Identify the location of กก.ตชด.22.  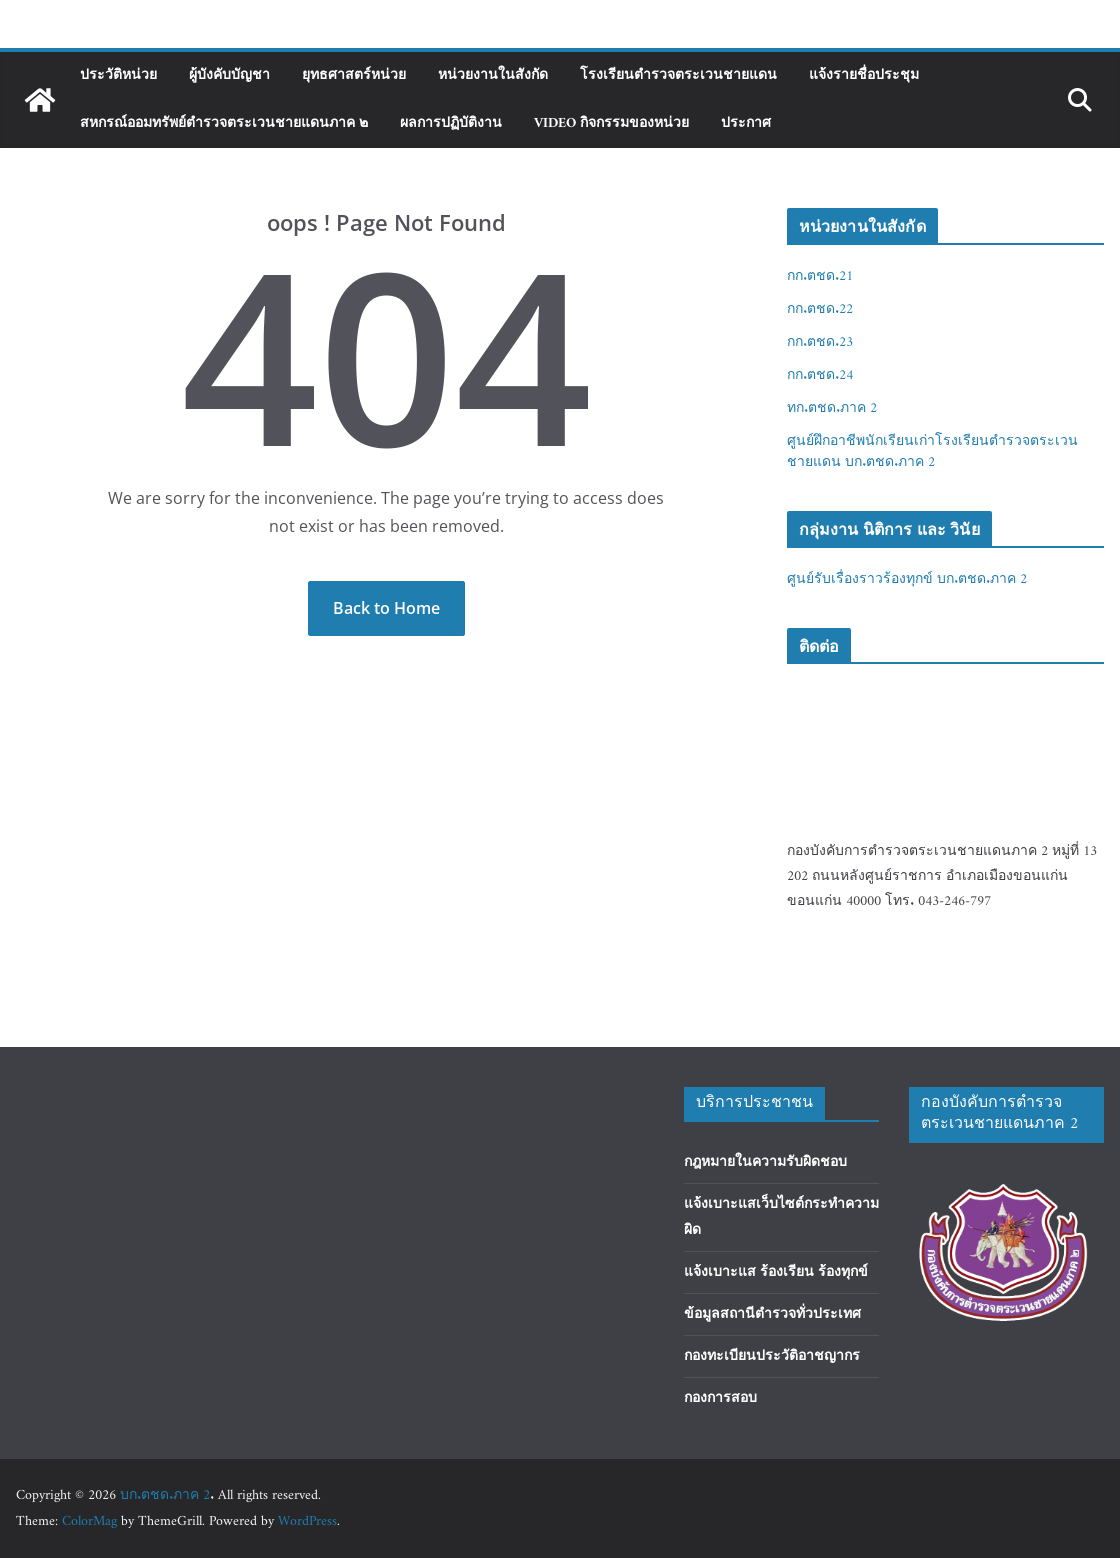
(820, 309).